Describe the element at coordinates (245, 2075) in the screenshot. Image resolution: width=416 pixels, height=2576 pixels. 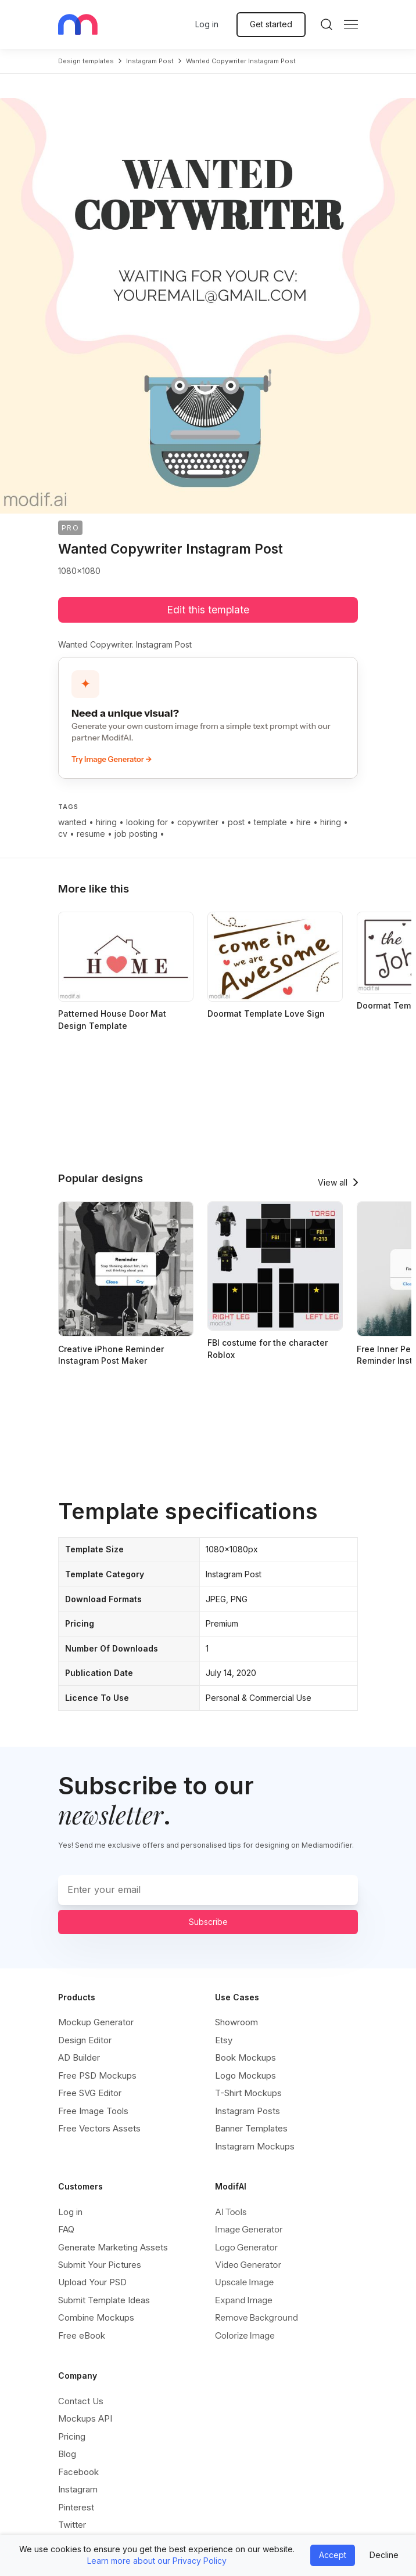
I see `Logo Mockups` at that location.